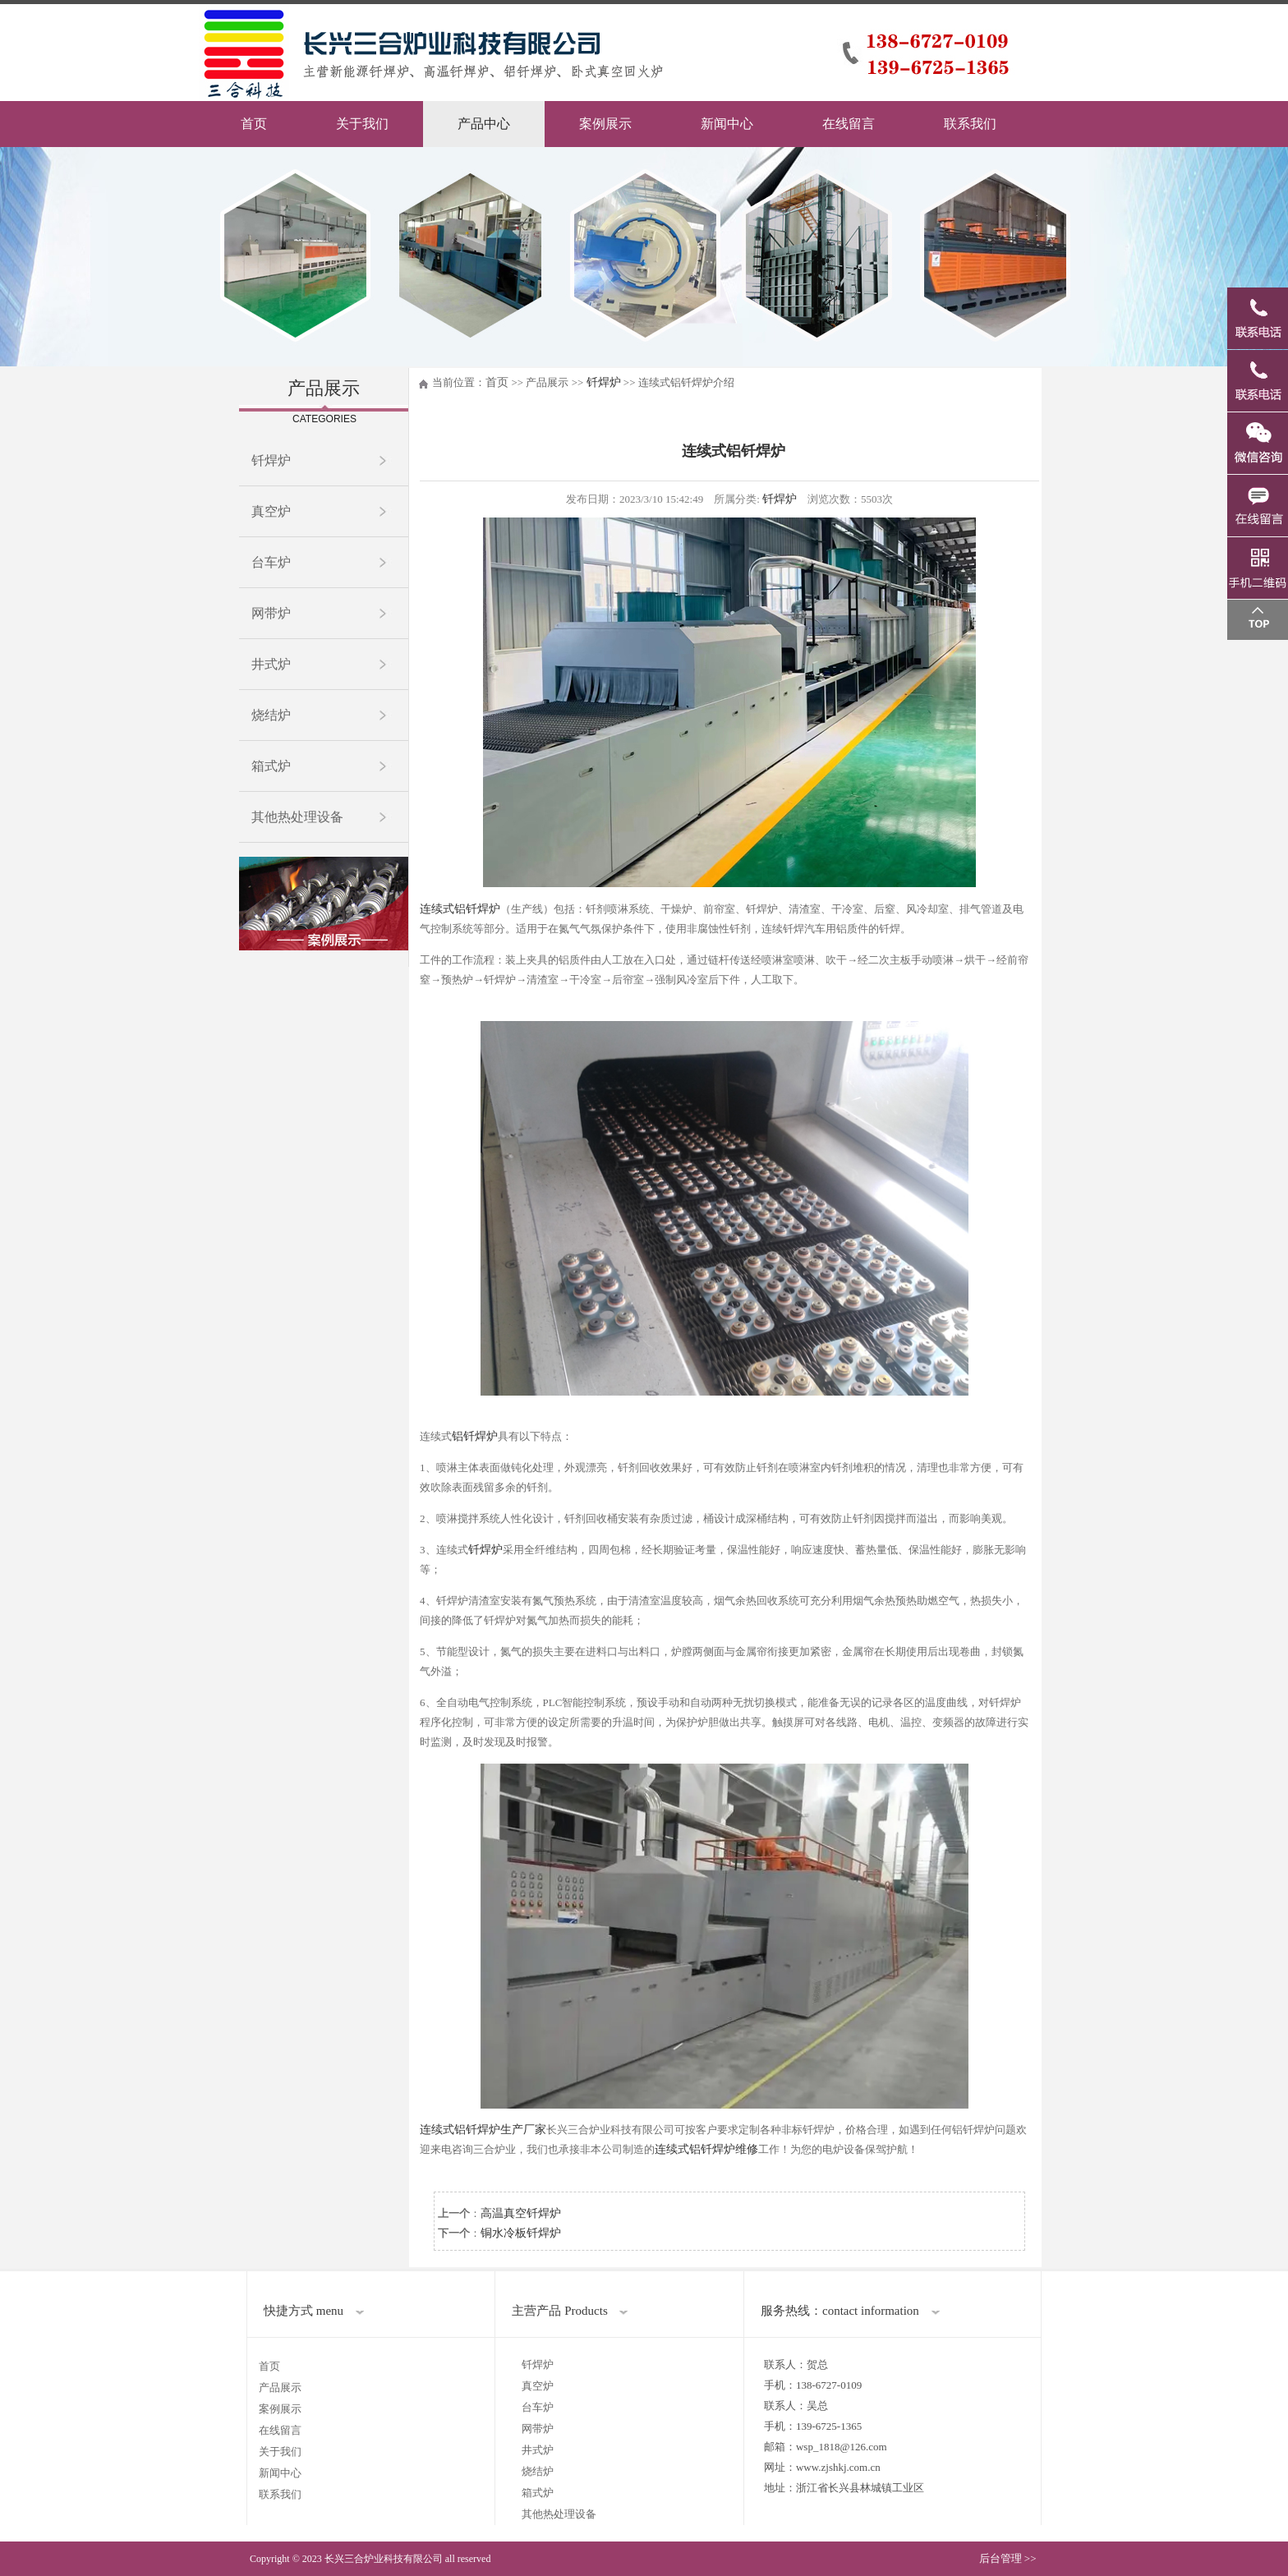 This screenshot has width=1288, height=2576. I want to click on 烧结炉, so click(271, 715).